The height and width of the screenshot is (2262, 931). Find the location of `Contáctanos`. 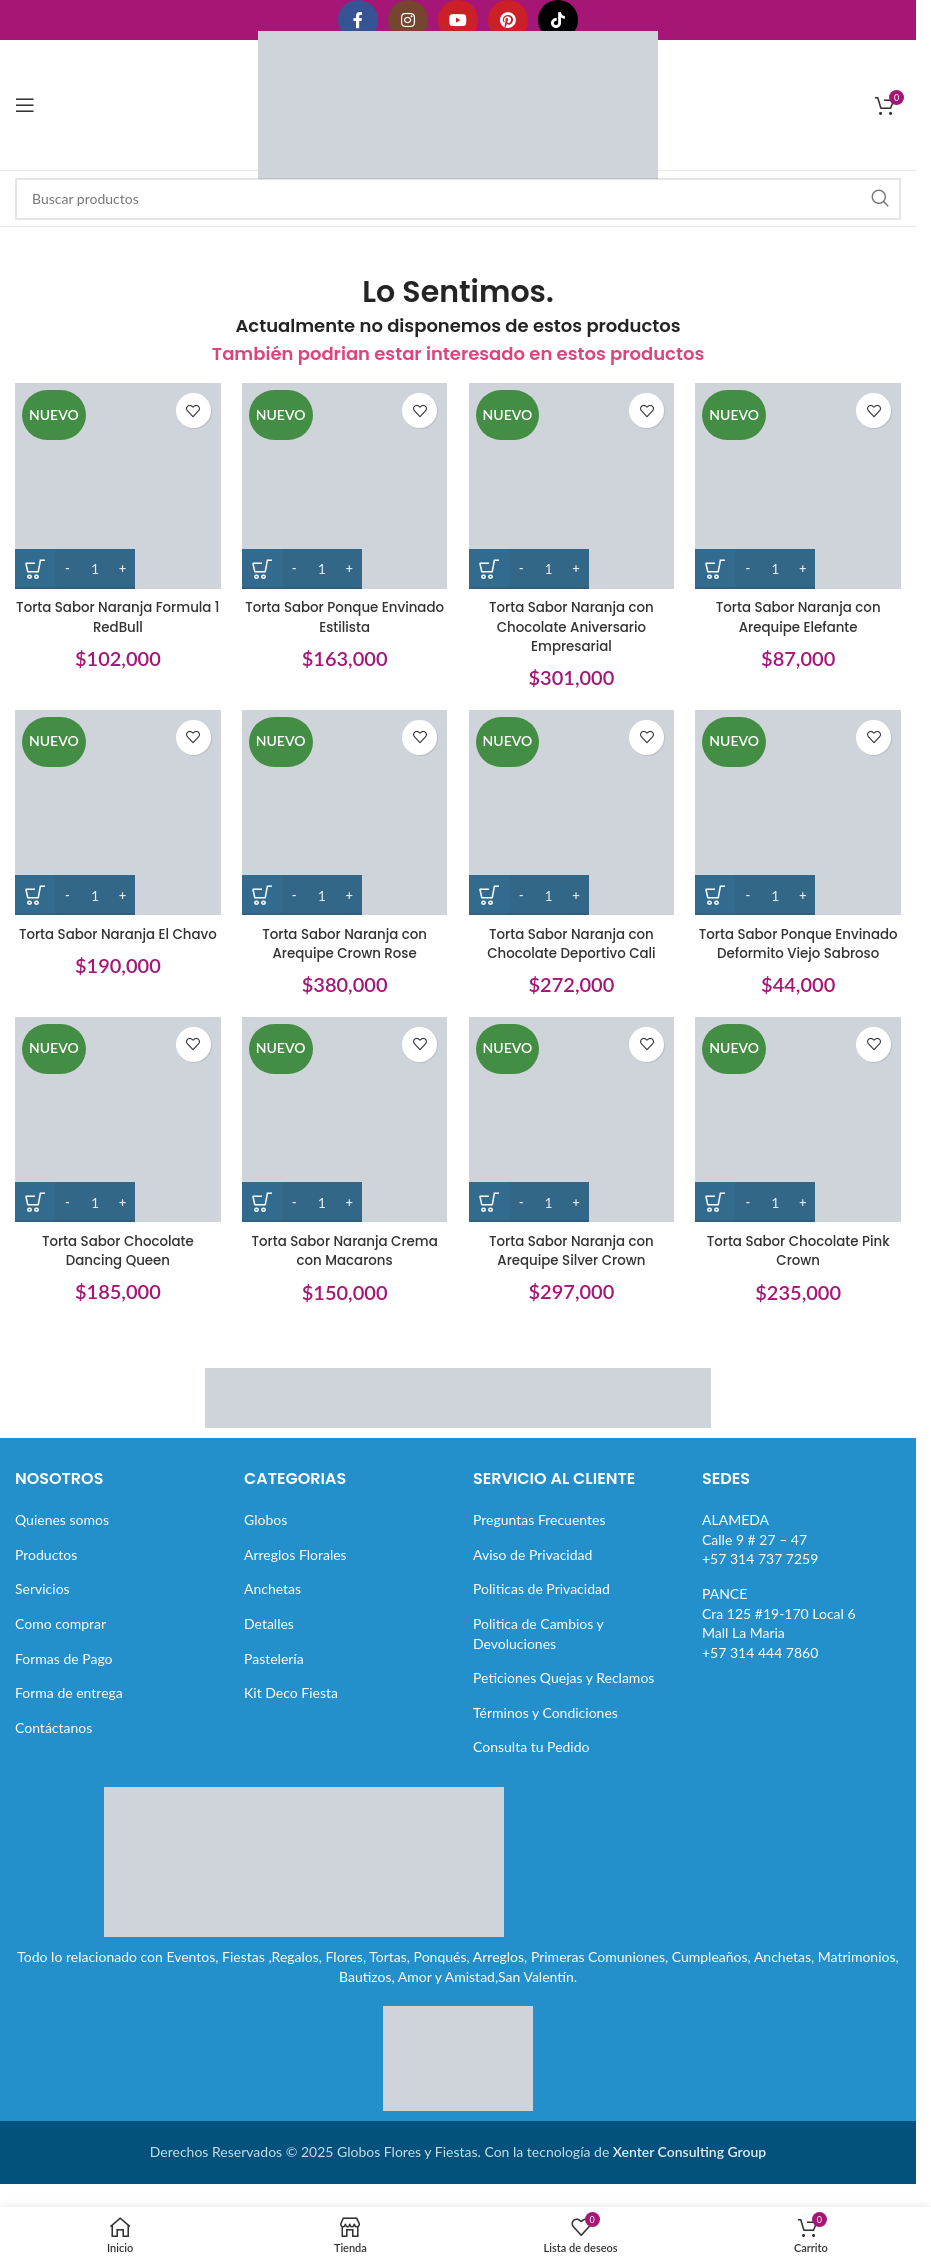

Contáctanos is located at coordinates (53, 1738).